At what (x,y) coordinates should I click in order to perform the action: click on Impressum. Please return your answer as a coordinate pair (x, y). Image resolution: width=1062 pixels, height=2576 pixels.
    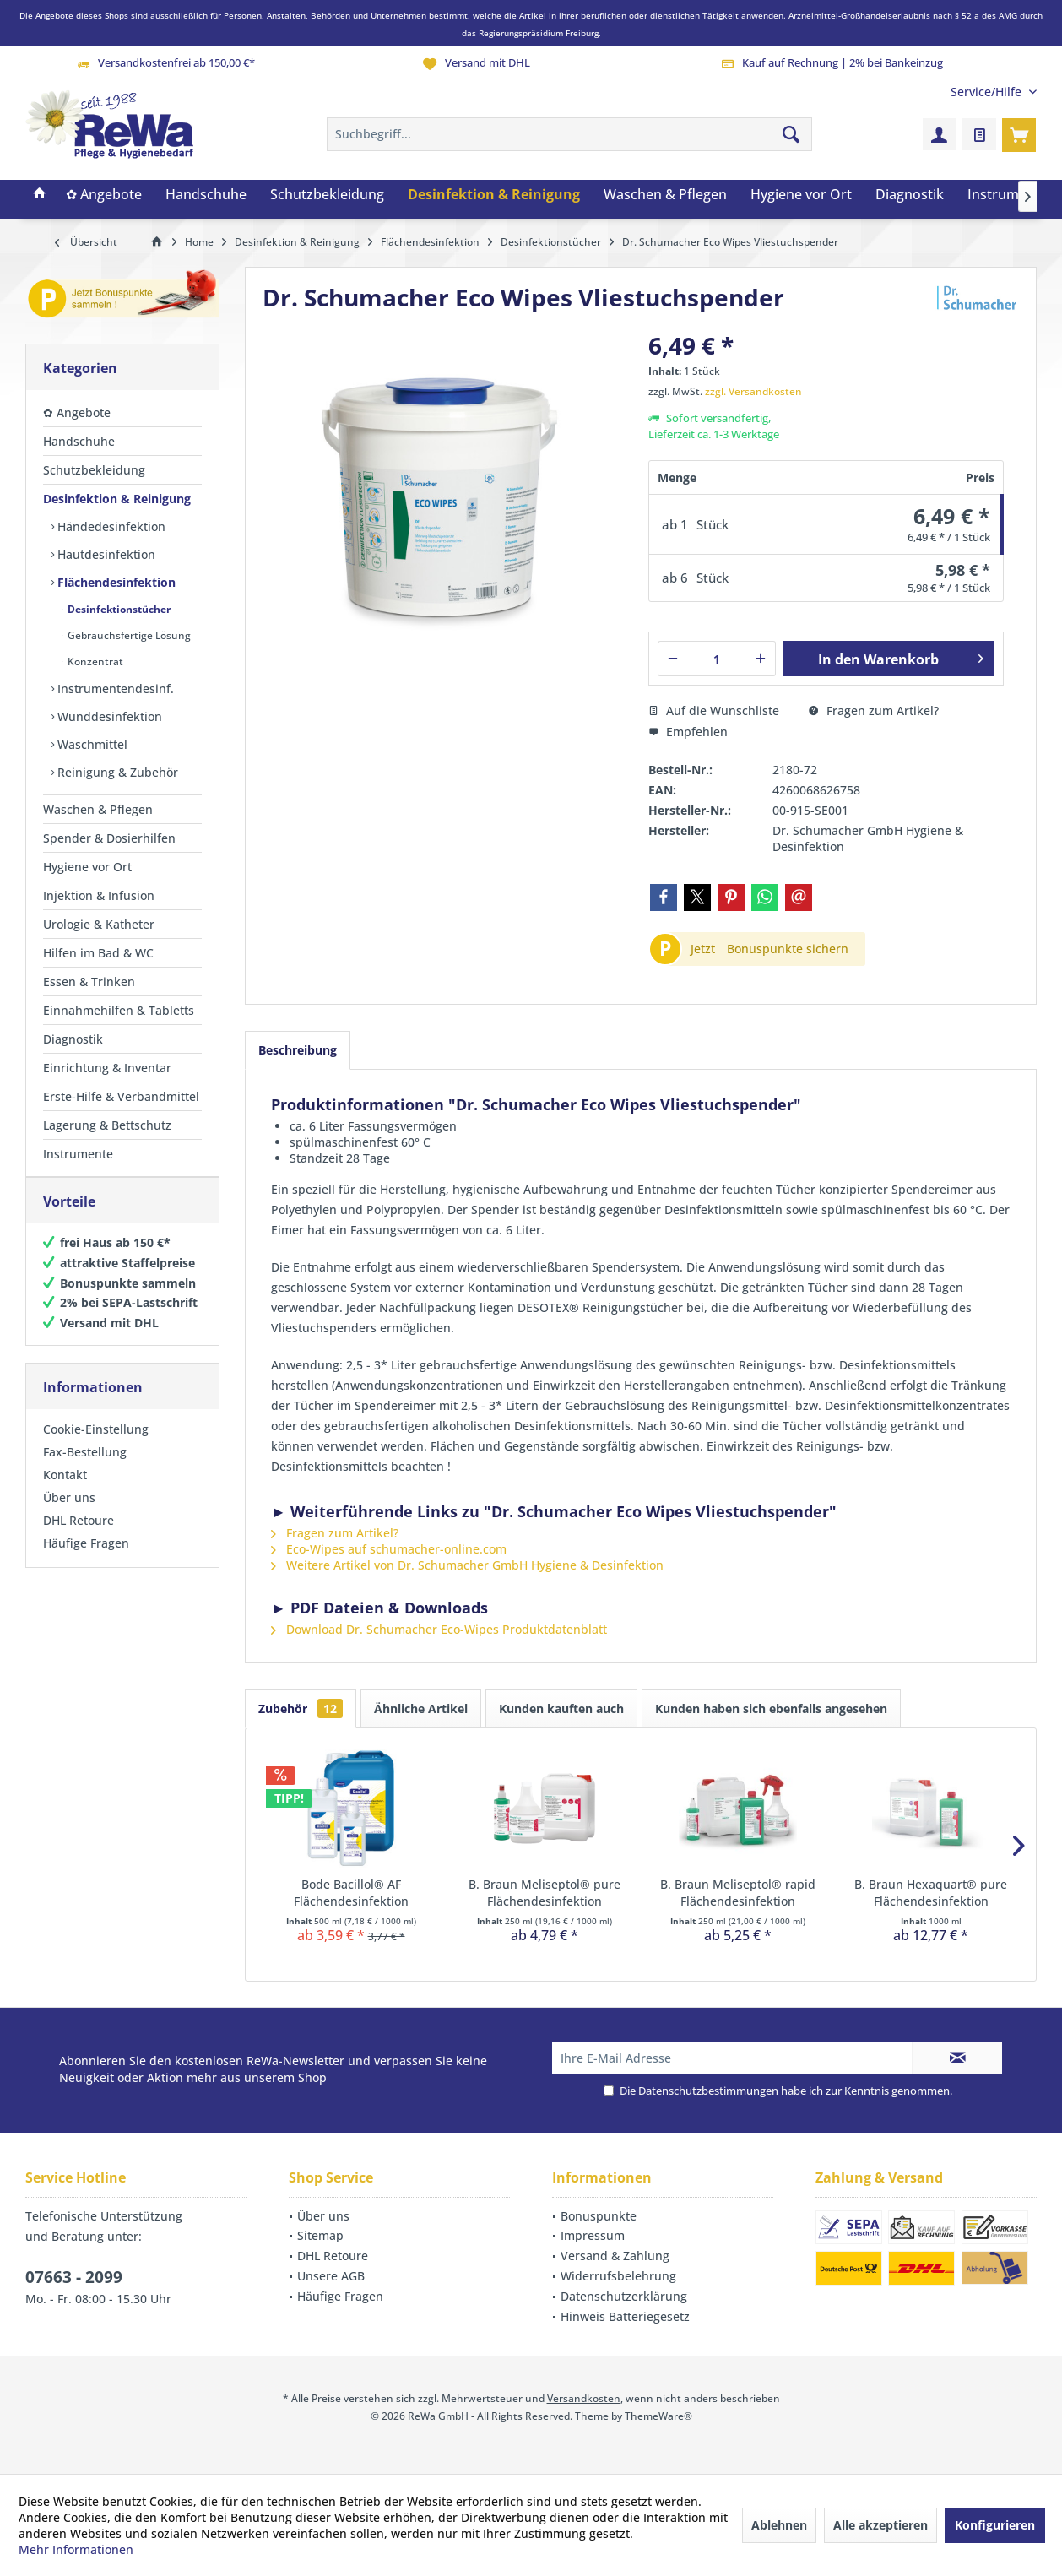
    Looking at the image, I should click on (593, 2235).